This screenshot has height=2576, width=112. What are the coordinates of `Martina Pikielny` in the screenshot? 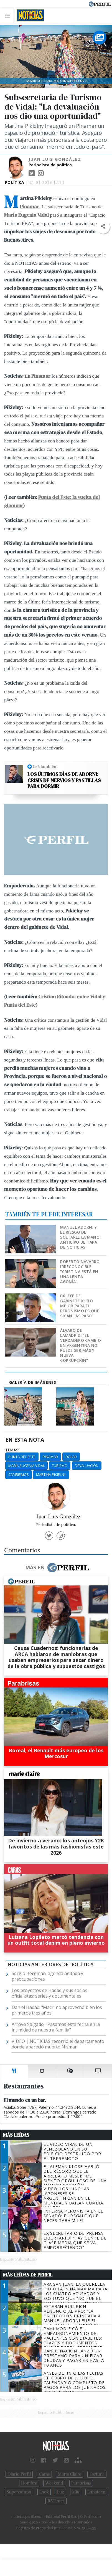 It's located at (51, 1474).